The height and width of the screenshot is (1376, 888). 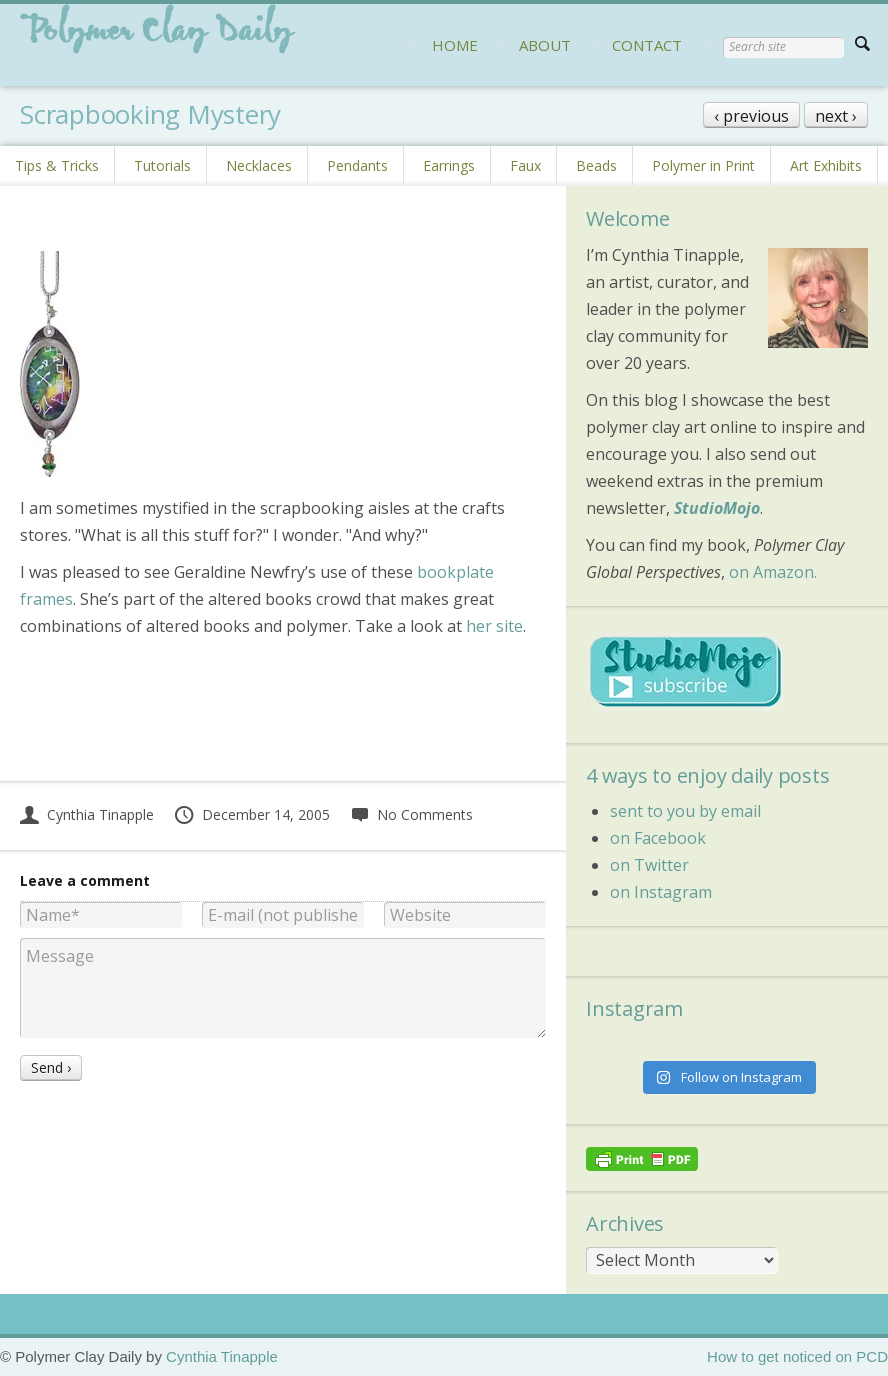 I want to click on December 14, 2005, so click(x=251, y=814).